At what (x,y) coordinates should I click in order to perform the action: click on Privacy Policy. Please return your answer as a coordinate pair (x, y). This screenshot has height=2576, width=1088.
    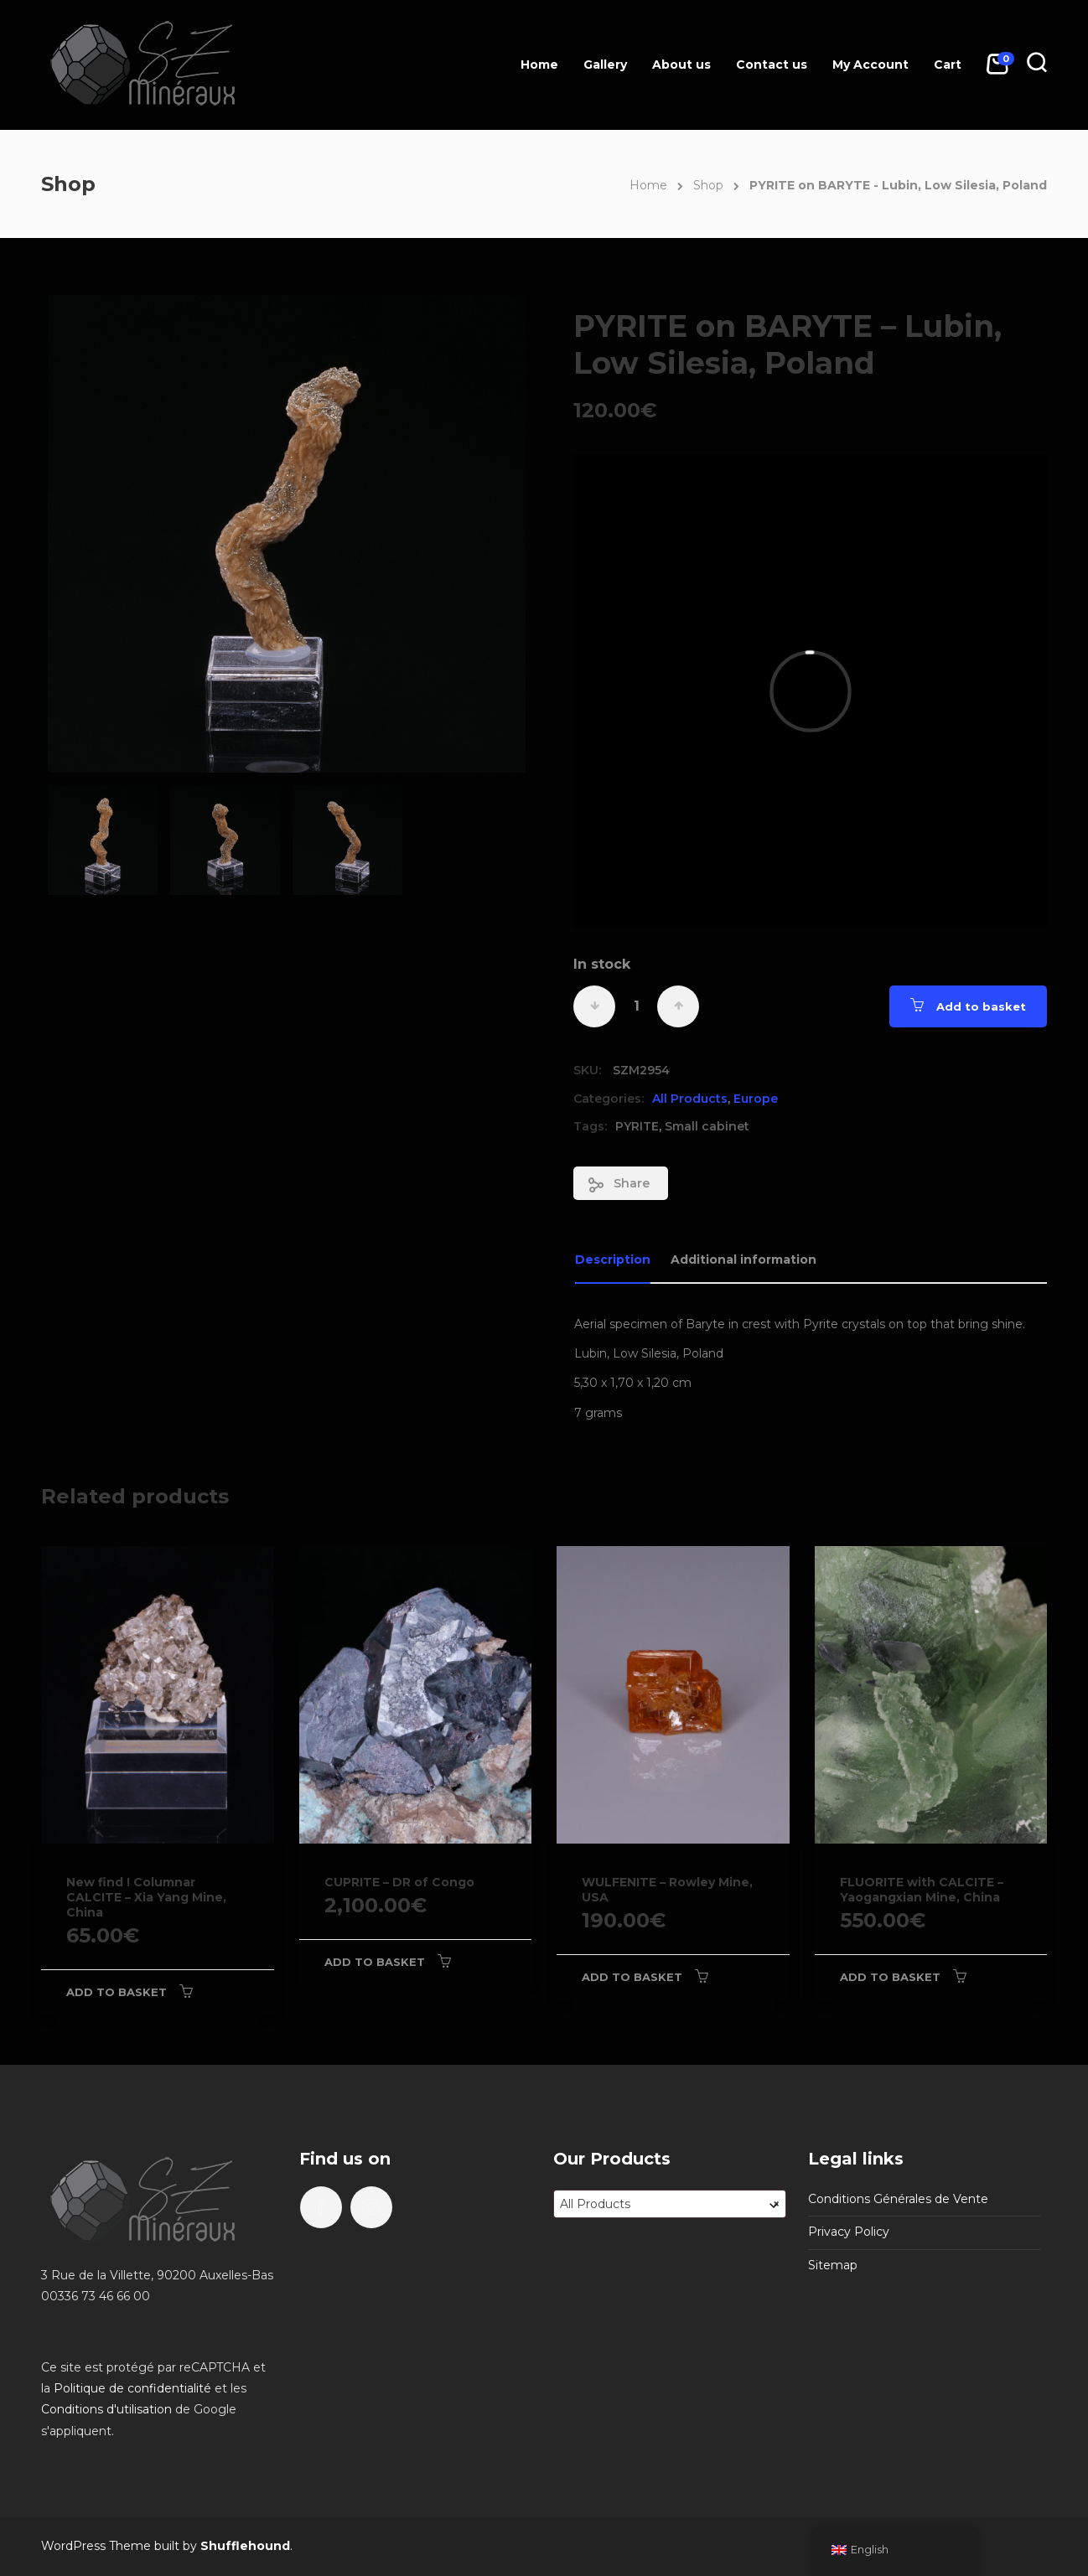
    Looking at the image, I should click on (848, 2231).